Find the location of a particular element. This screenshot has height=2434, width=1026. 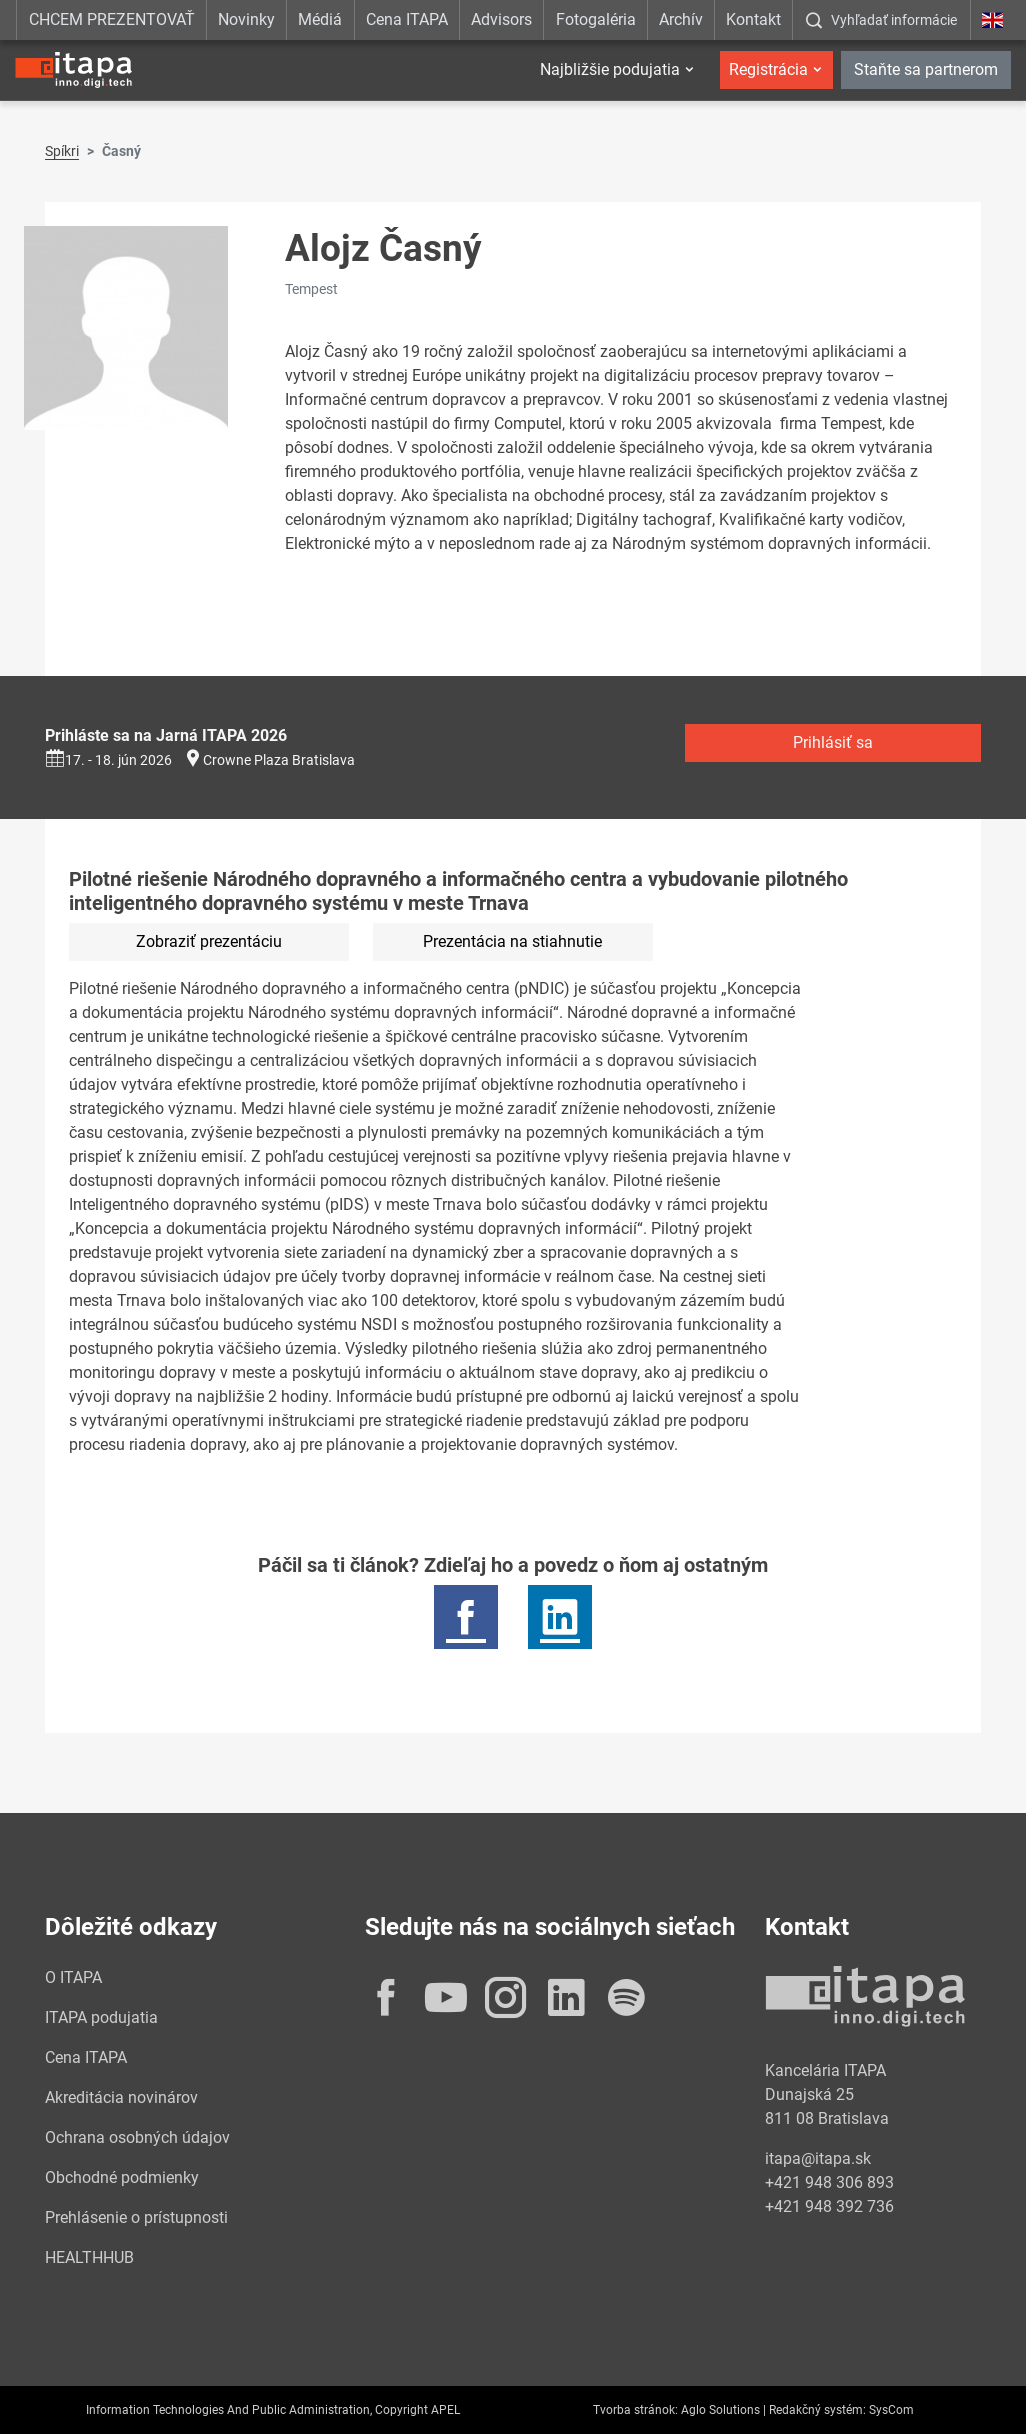

Médiá is located at coordinates (320, 19).